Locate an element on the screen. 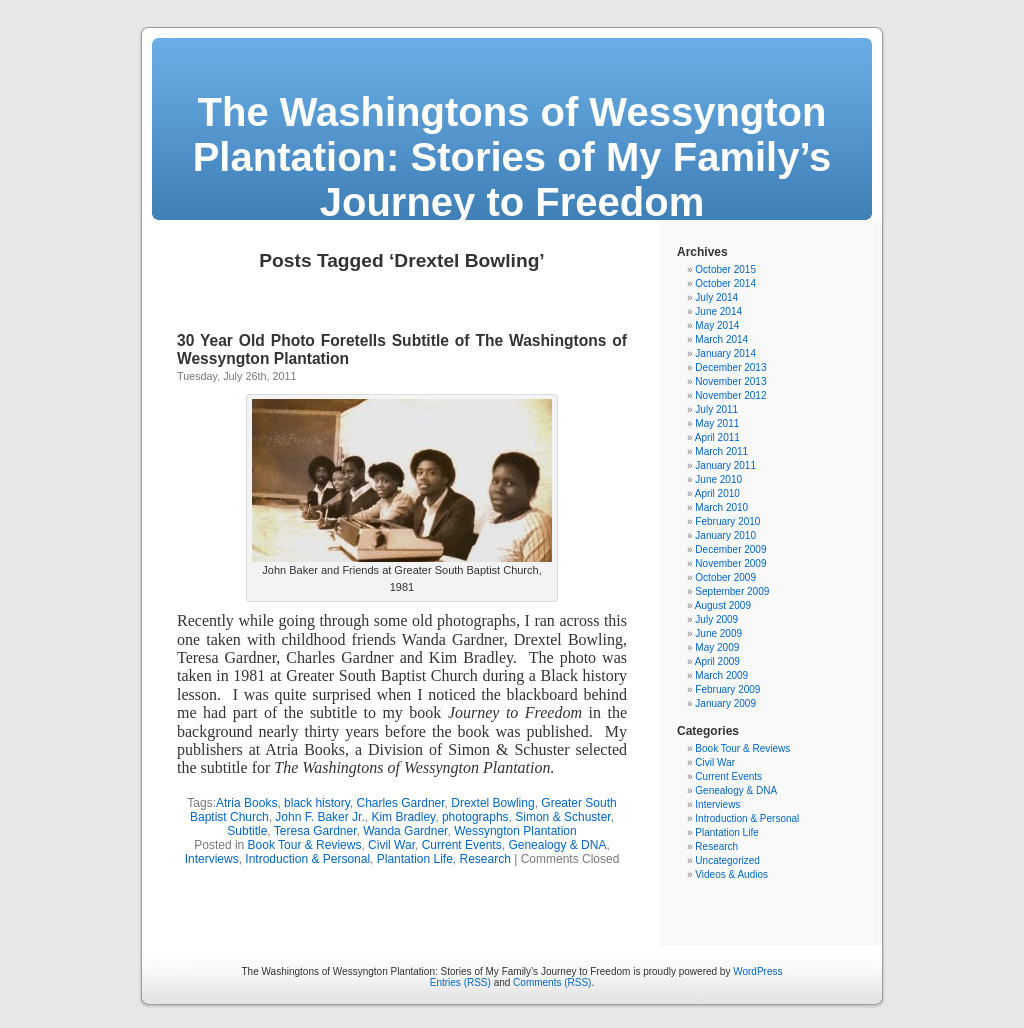  Wanda Gardner is located at coordinates (405, 831).